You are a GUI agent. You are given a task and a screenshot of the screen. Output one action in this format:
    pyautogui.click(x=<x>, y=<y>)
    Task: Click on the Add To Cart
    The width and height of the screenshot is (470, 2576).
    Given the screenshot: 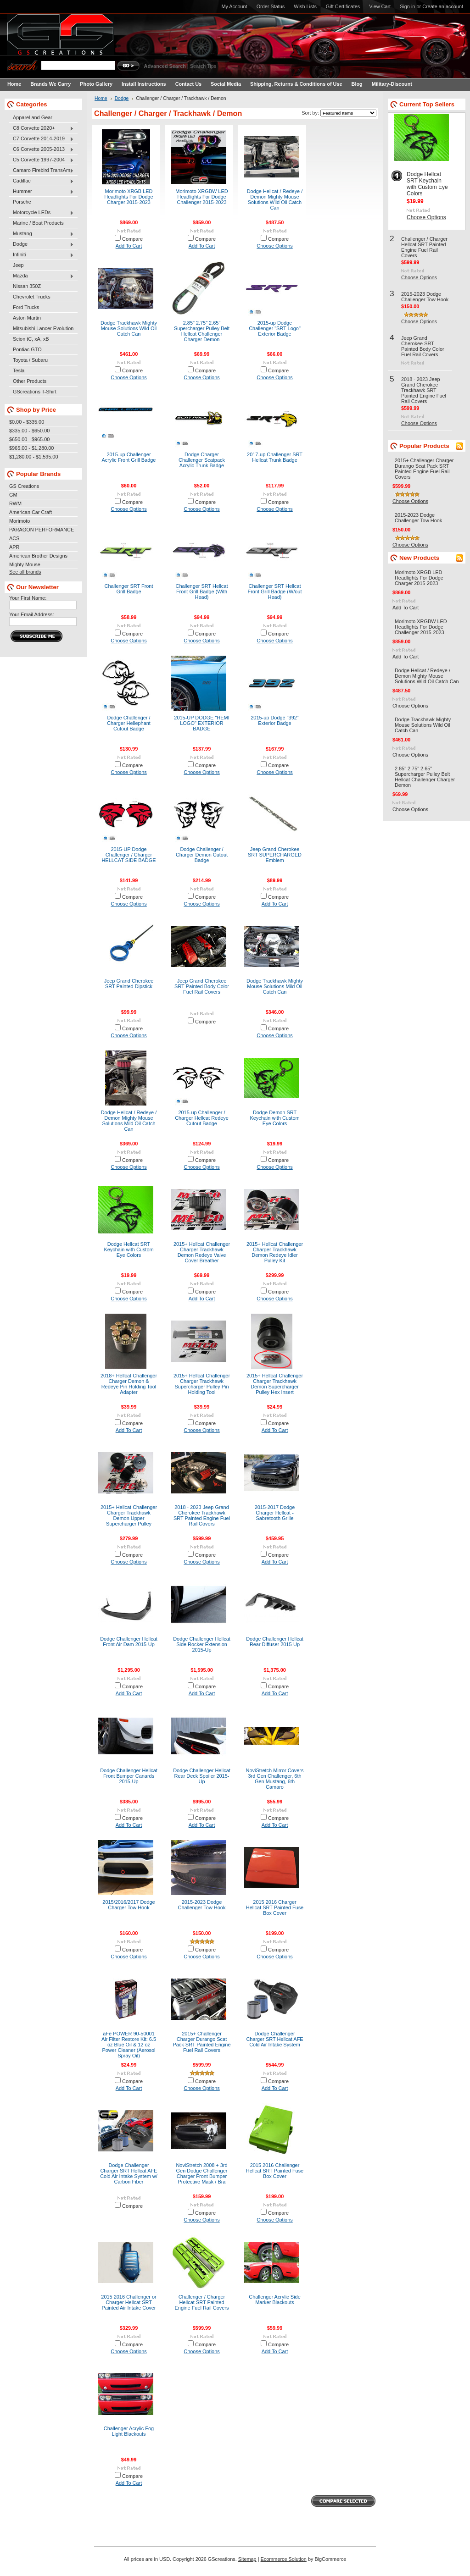 What is the action you would take?
    pyautogui.click(x=129, y=246)
    